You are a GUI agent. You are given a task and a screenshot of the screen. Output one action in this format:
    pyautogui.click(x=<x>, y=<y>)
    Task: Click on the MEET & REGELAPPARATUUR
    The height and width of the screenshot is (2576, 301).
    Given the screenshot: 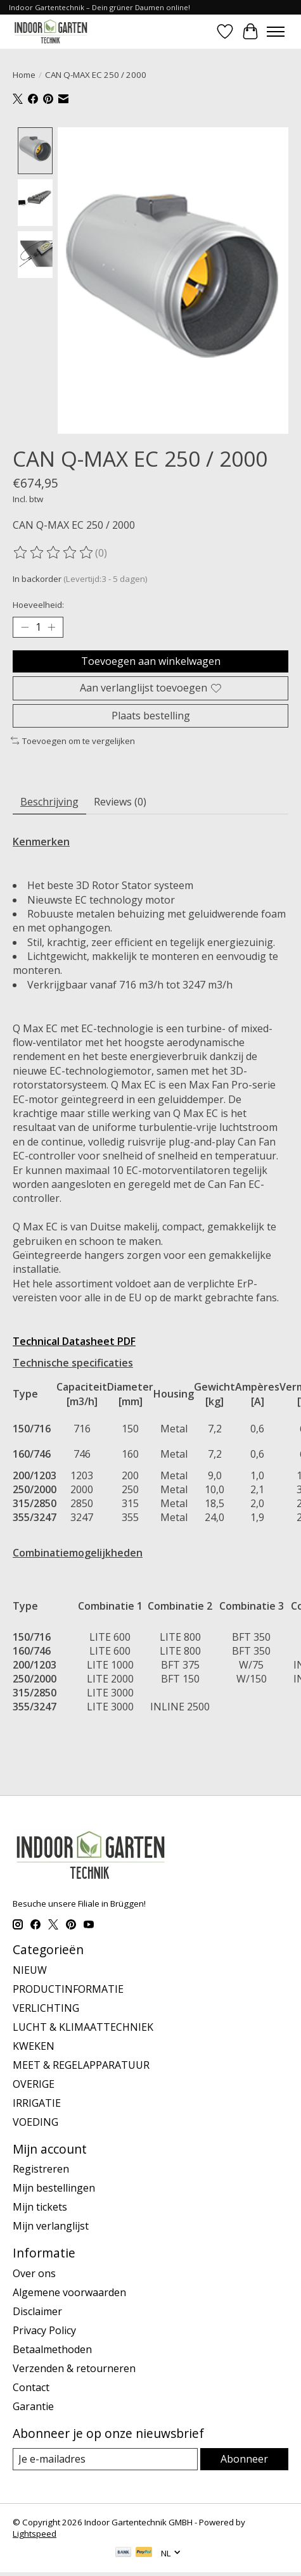 What is the action you would take?
    pyautogui.click(x=81, y=2064)
    